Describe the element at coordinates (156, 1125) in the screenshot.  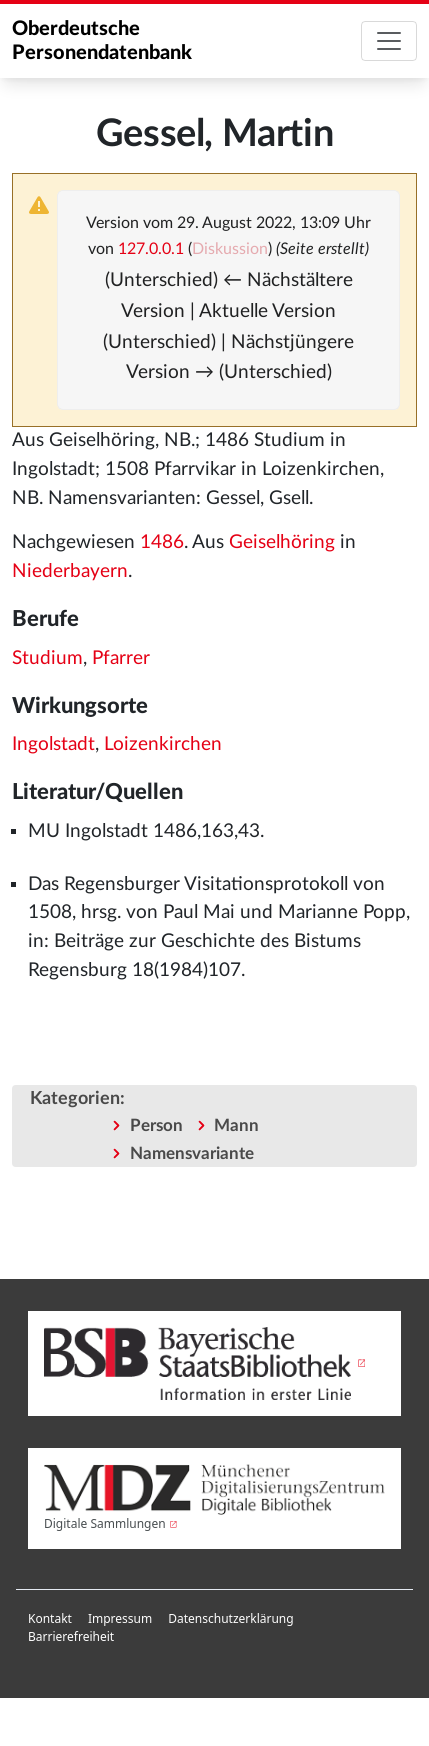
I see `Person` at that location.